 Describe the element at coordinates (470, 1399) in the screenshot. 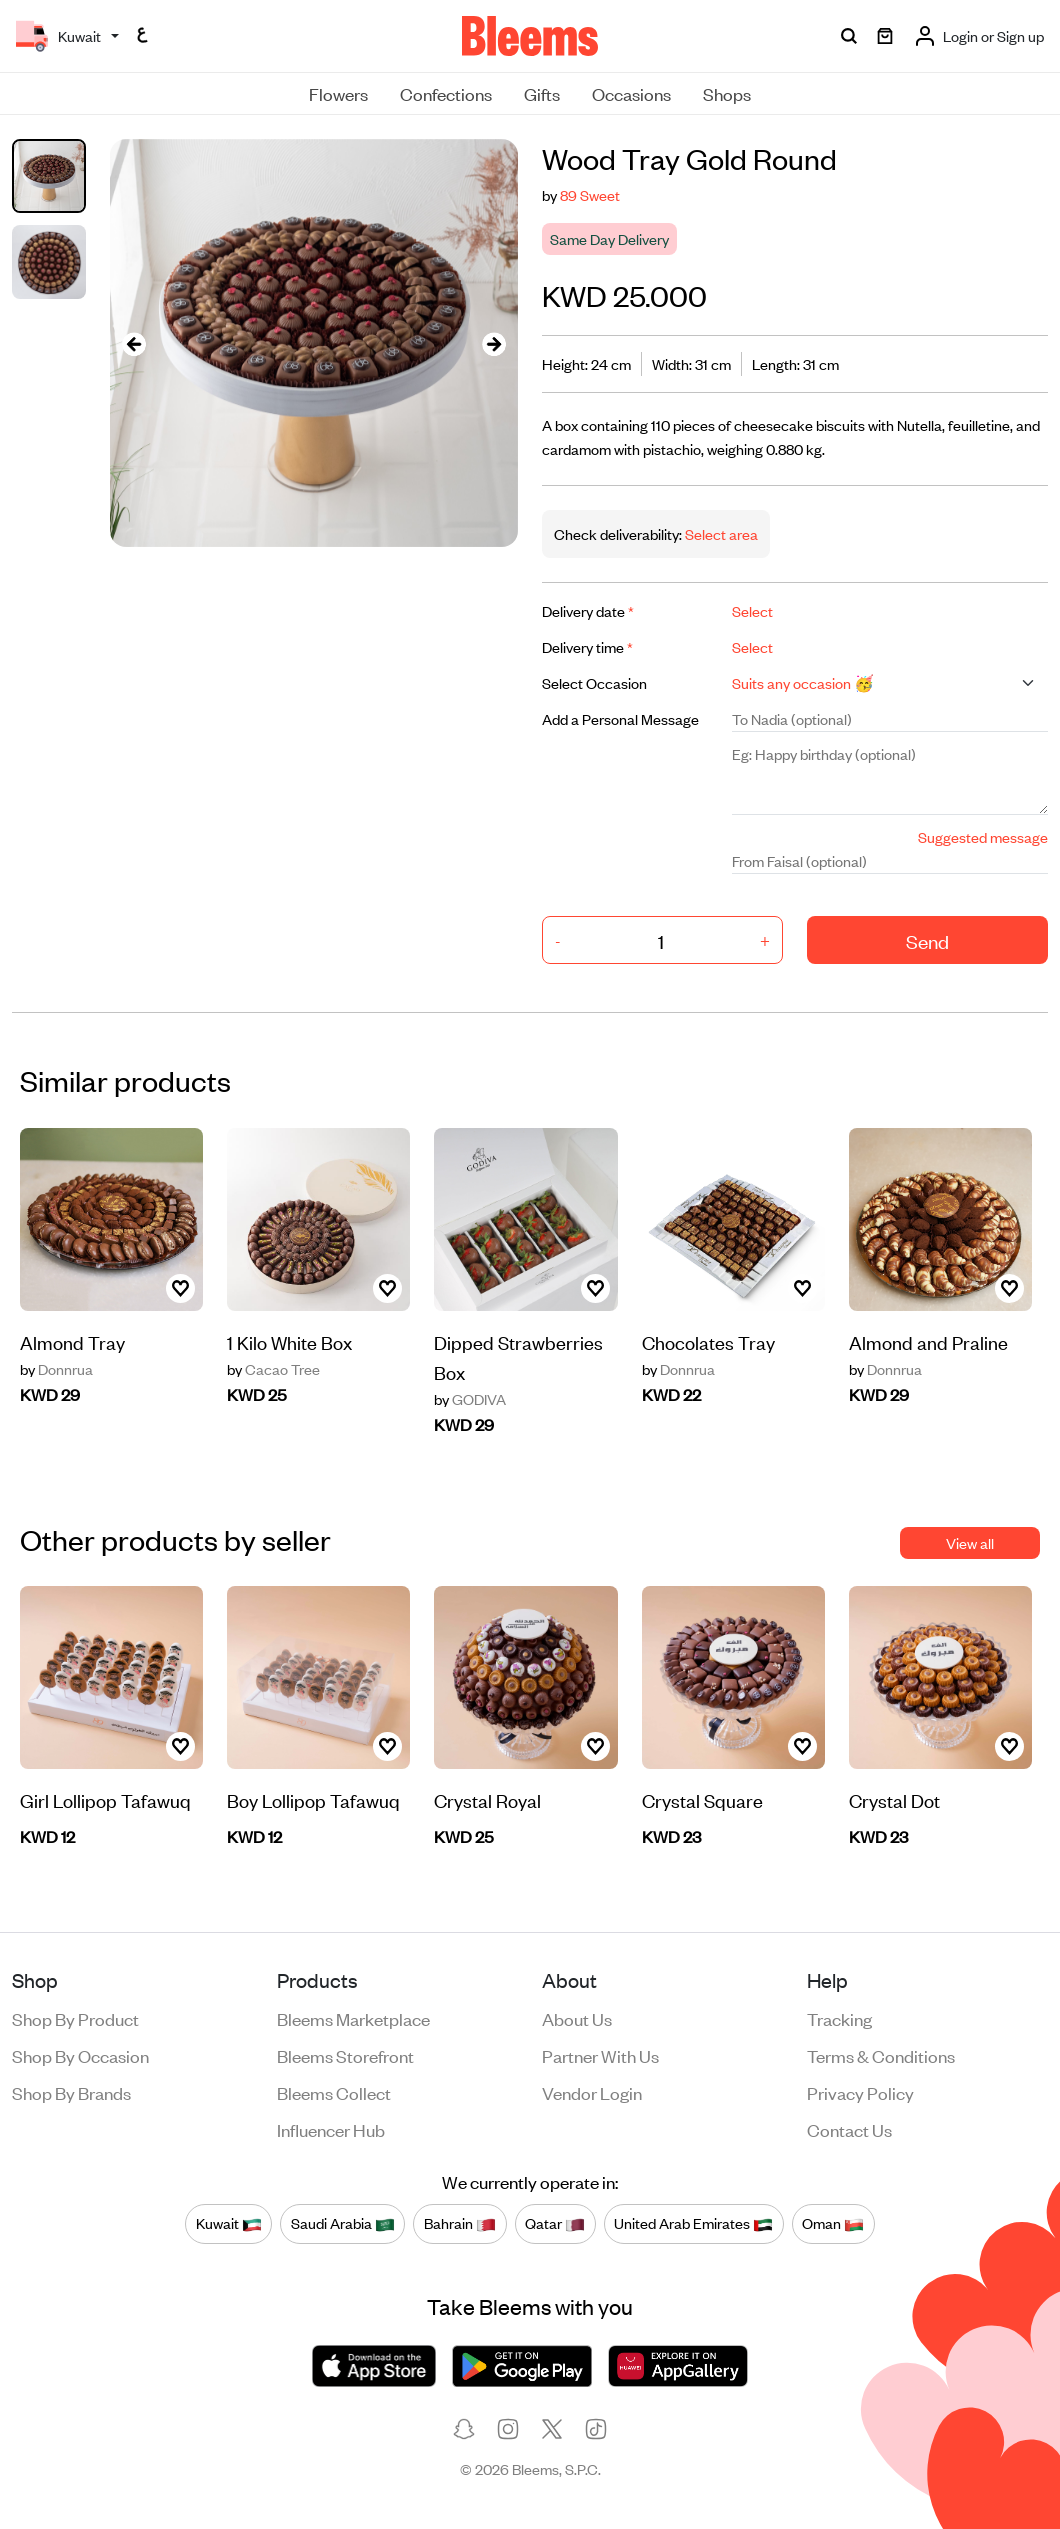

I see `GODIVA` at that location.